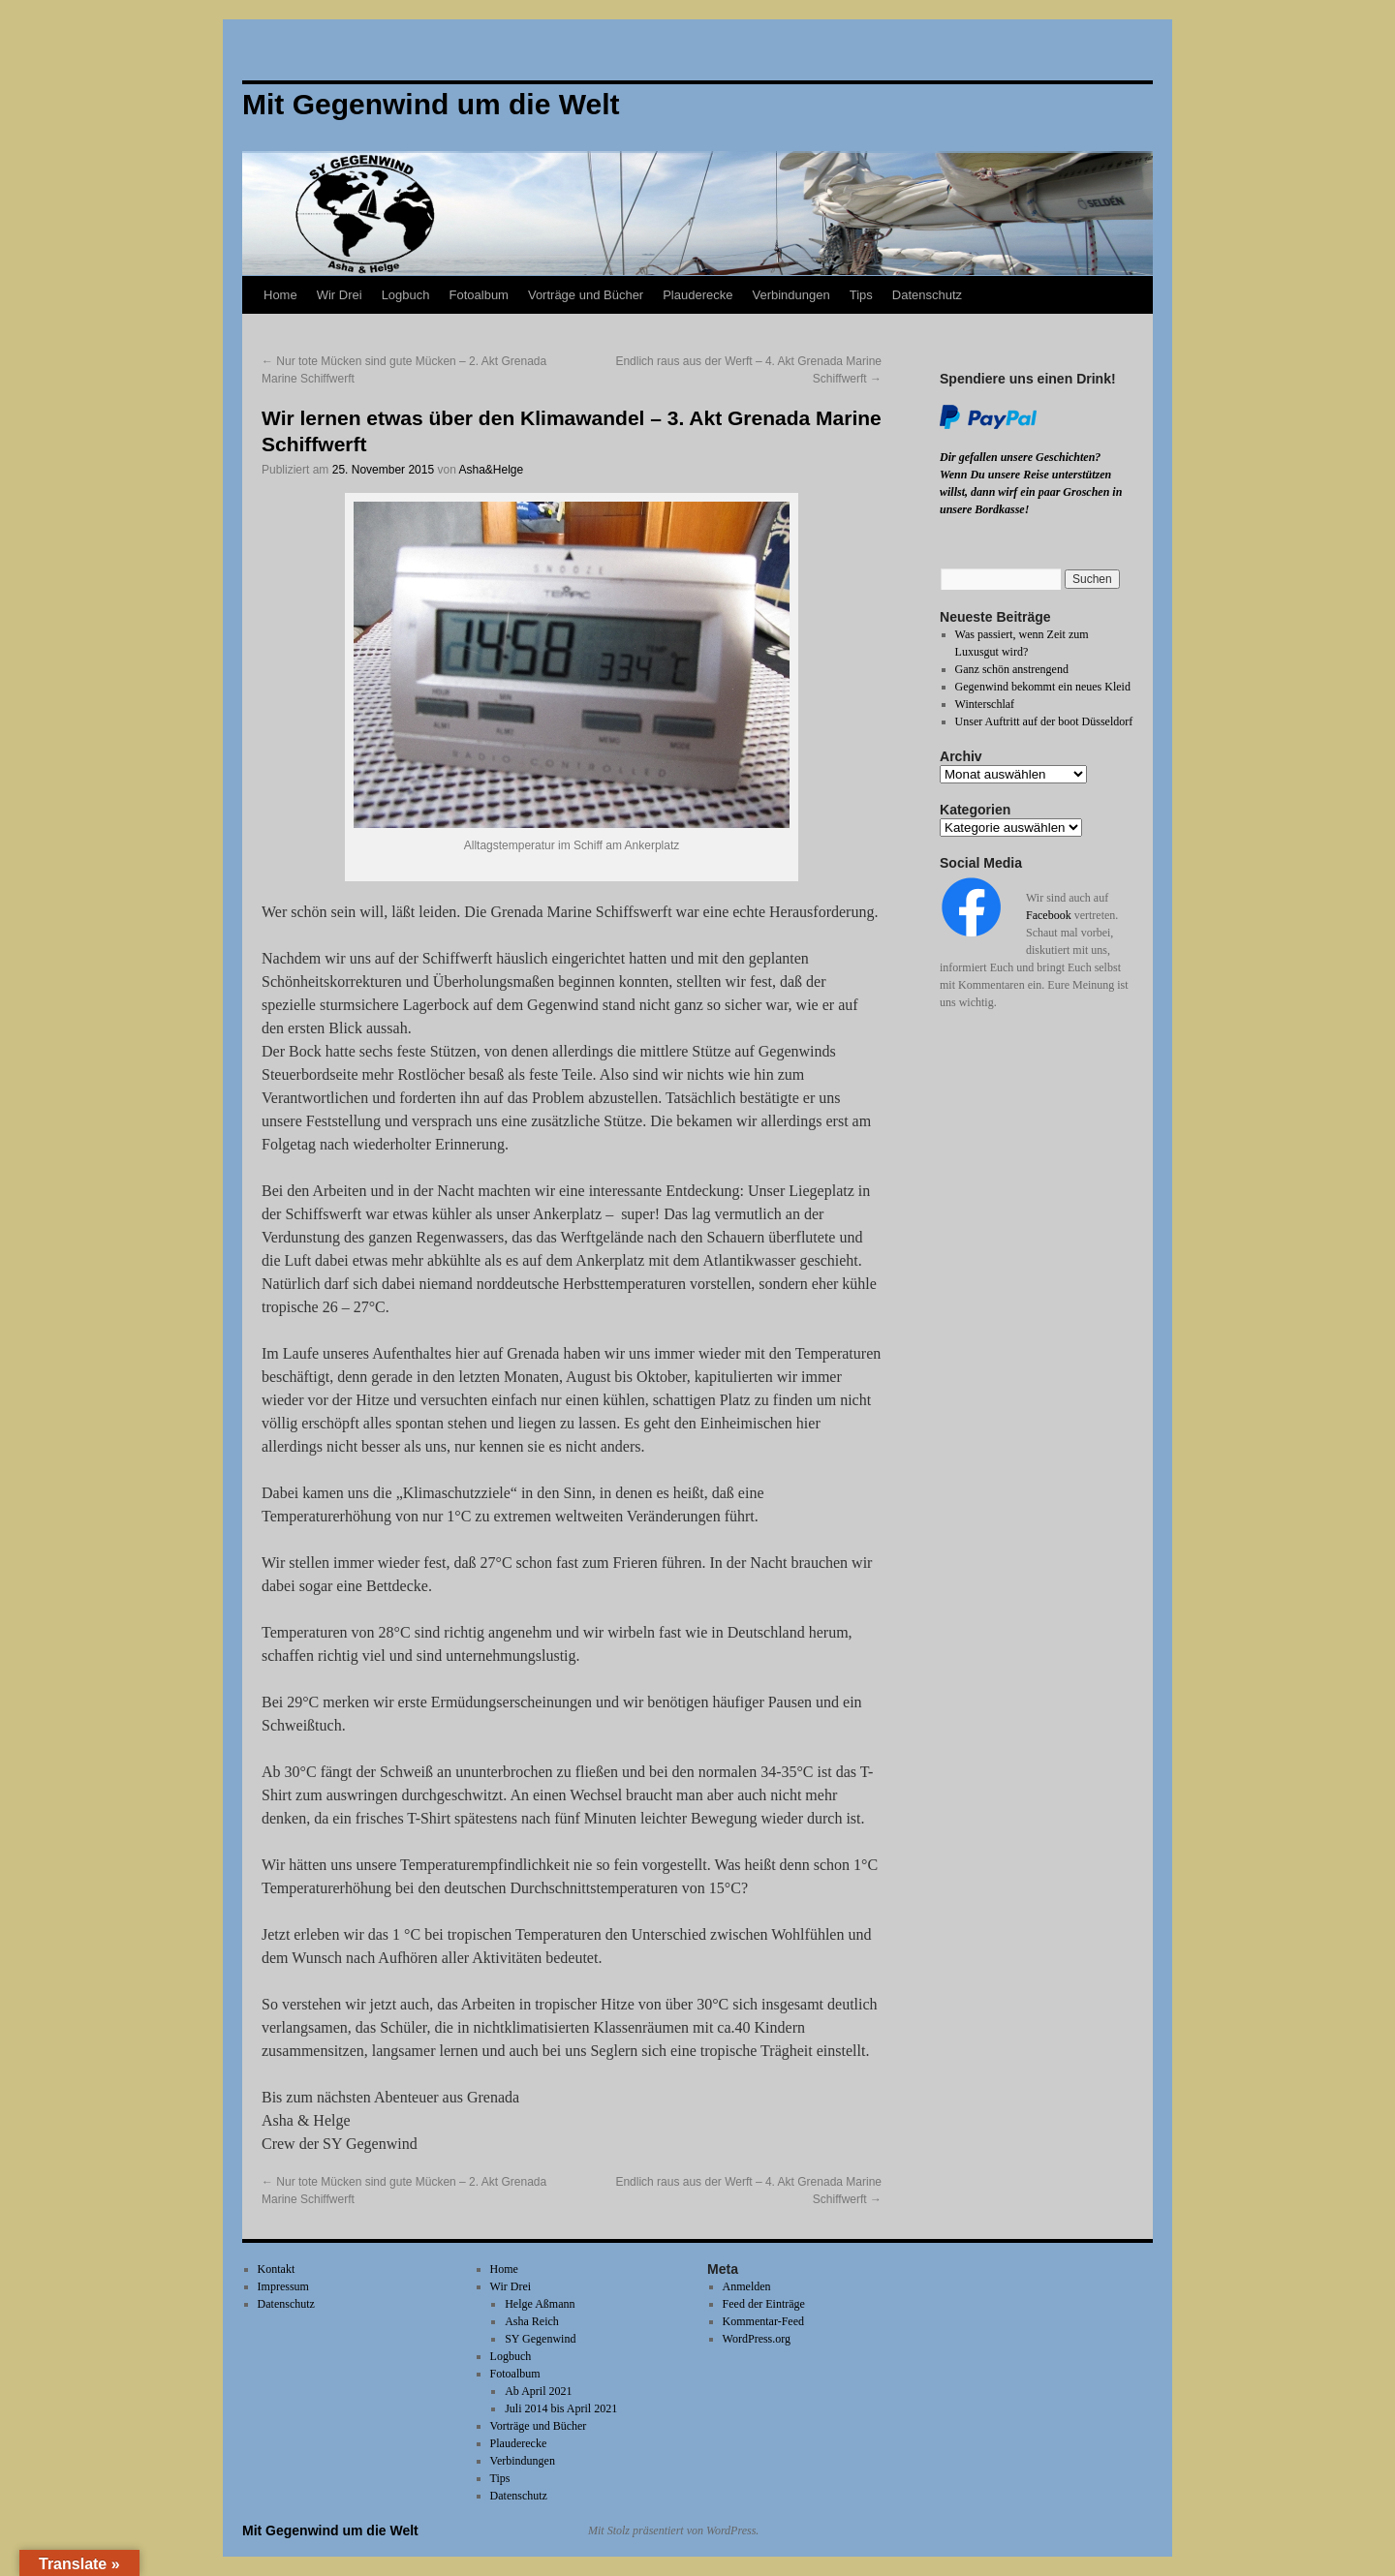 This screenshot has width=1395, height=2576. Describe the element at coordinates (1031, 492) in the screenshot. I see `Wenn Du unsere Reise unterstützen willst, dann wirf ein paar Groschen in unsere Bordkasse!` at that location.